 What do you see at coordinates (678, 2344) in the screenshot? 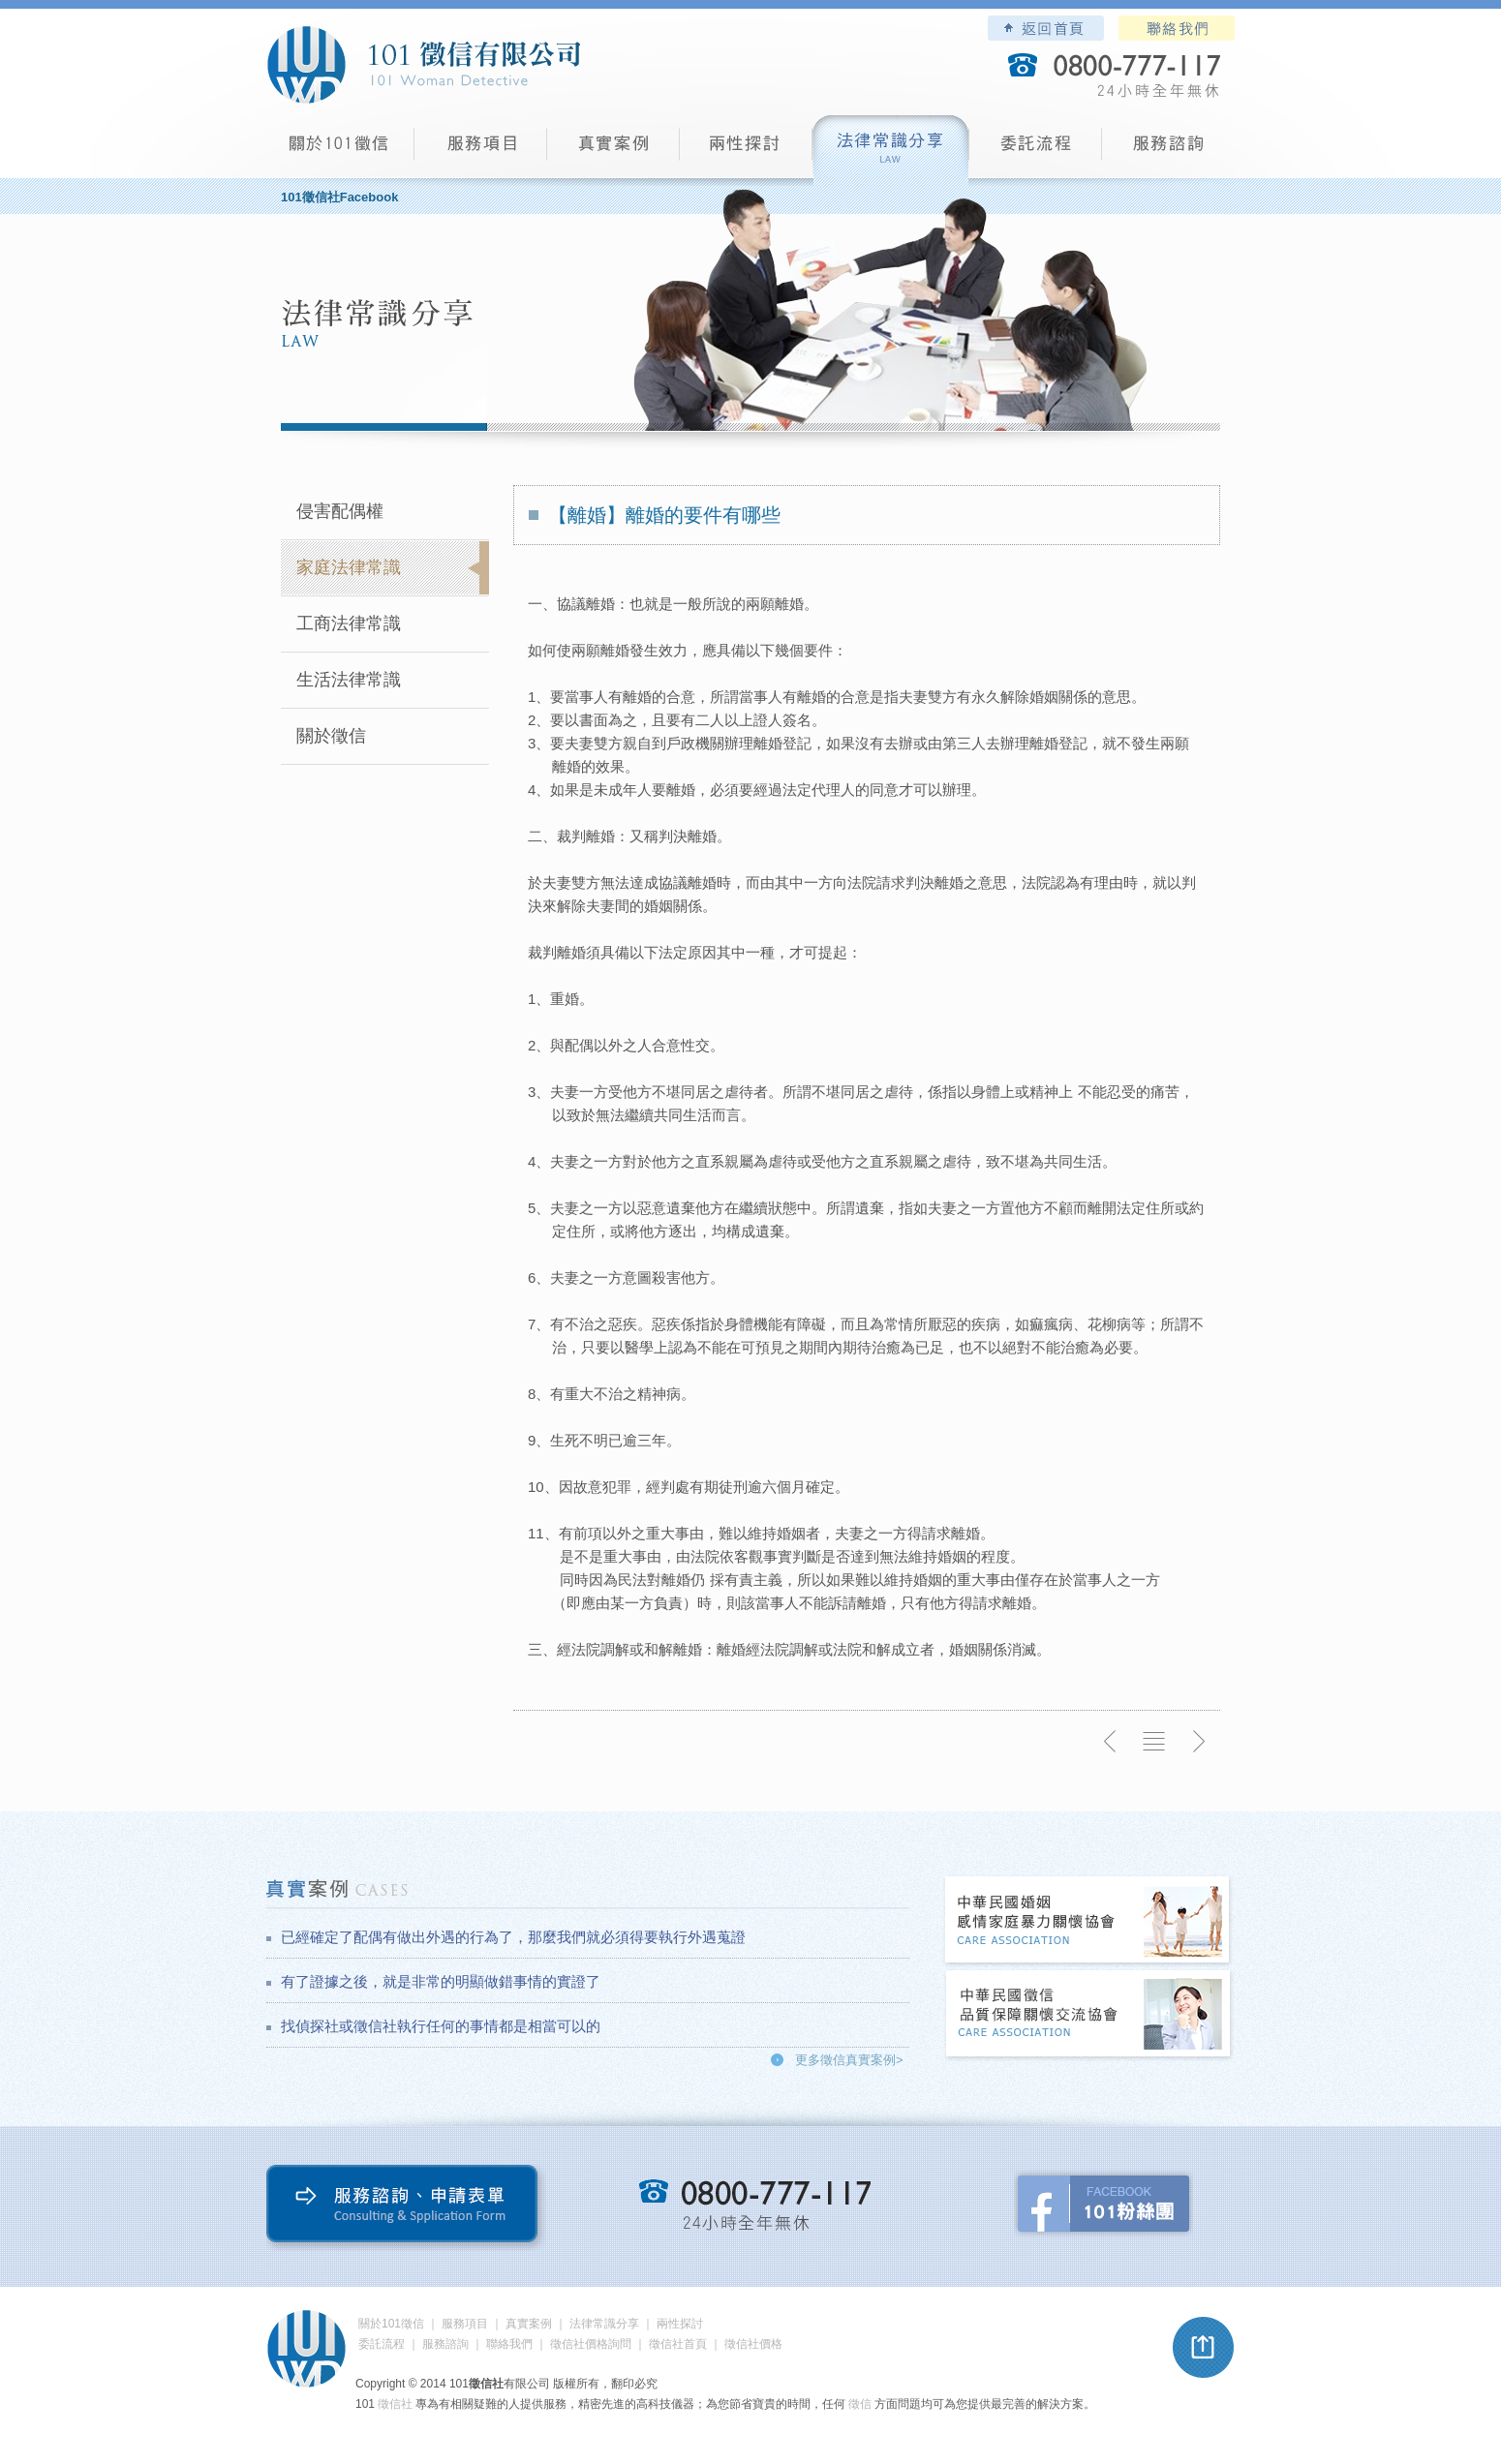
I see `徵信社首頁` at bounding box center [678, 2344].